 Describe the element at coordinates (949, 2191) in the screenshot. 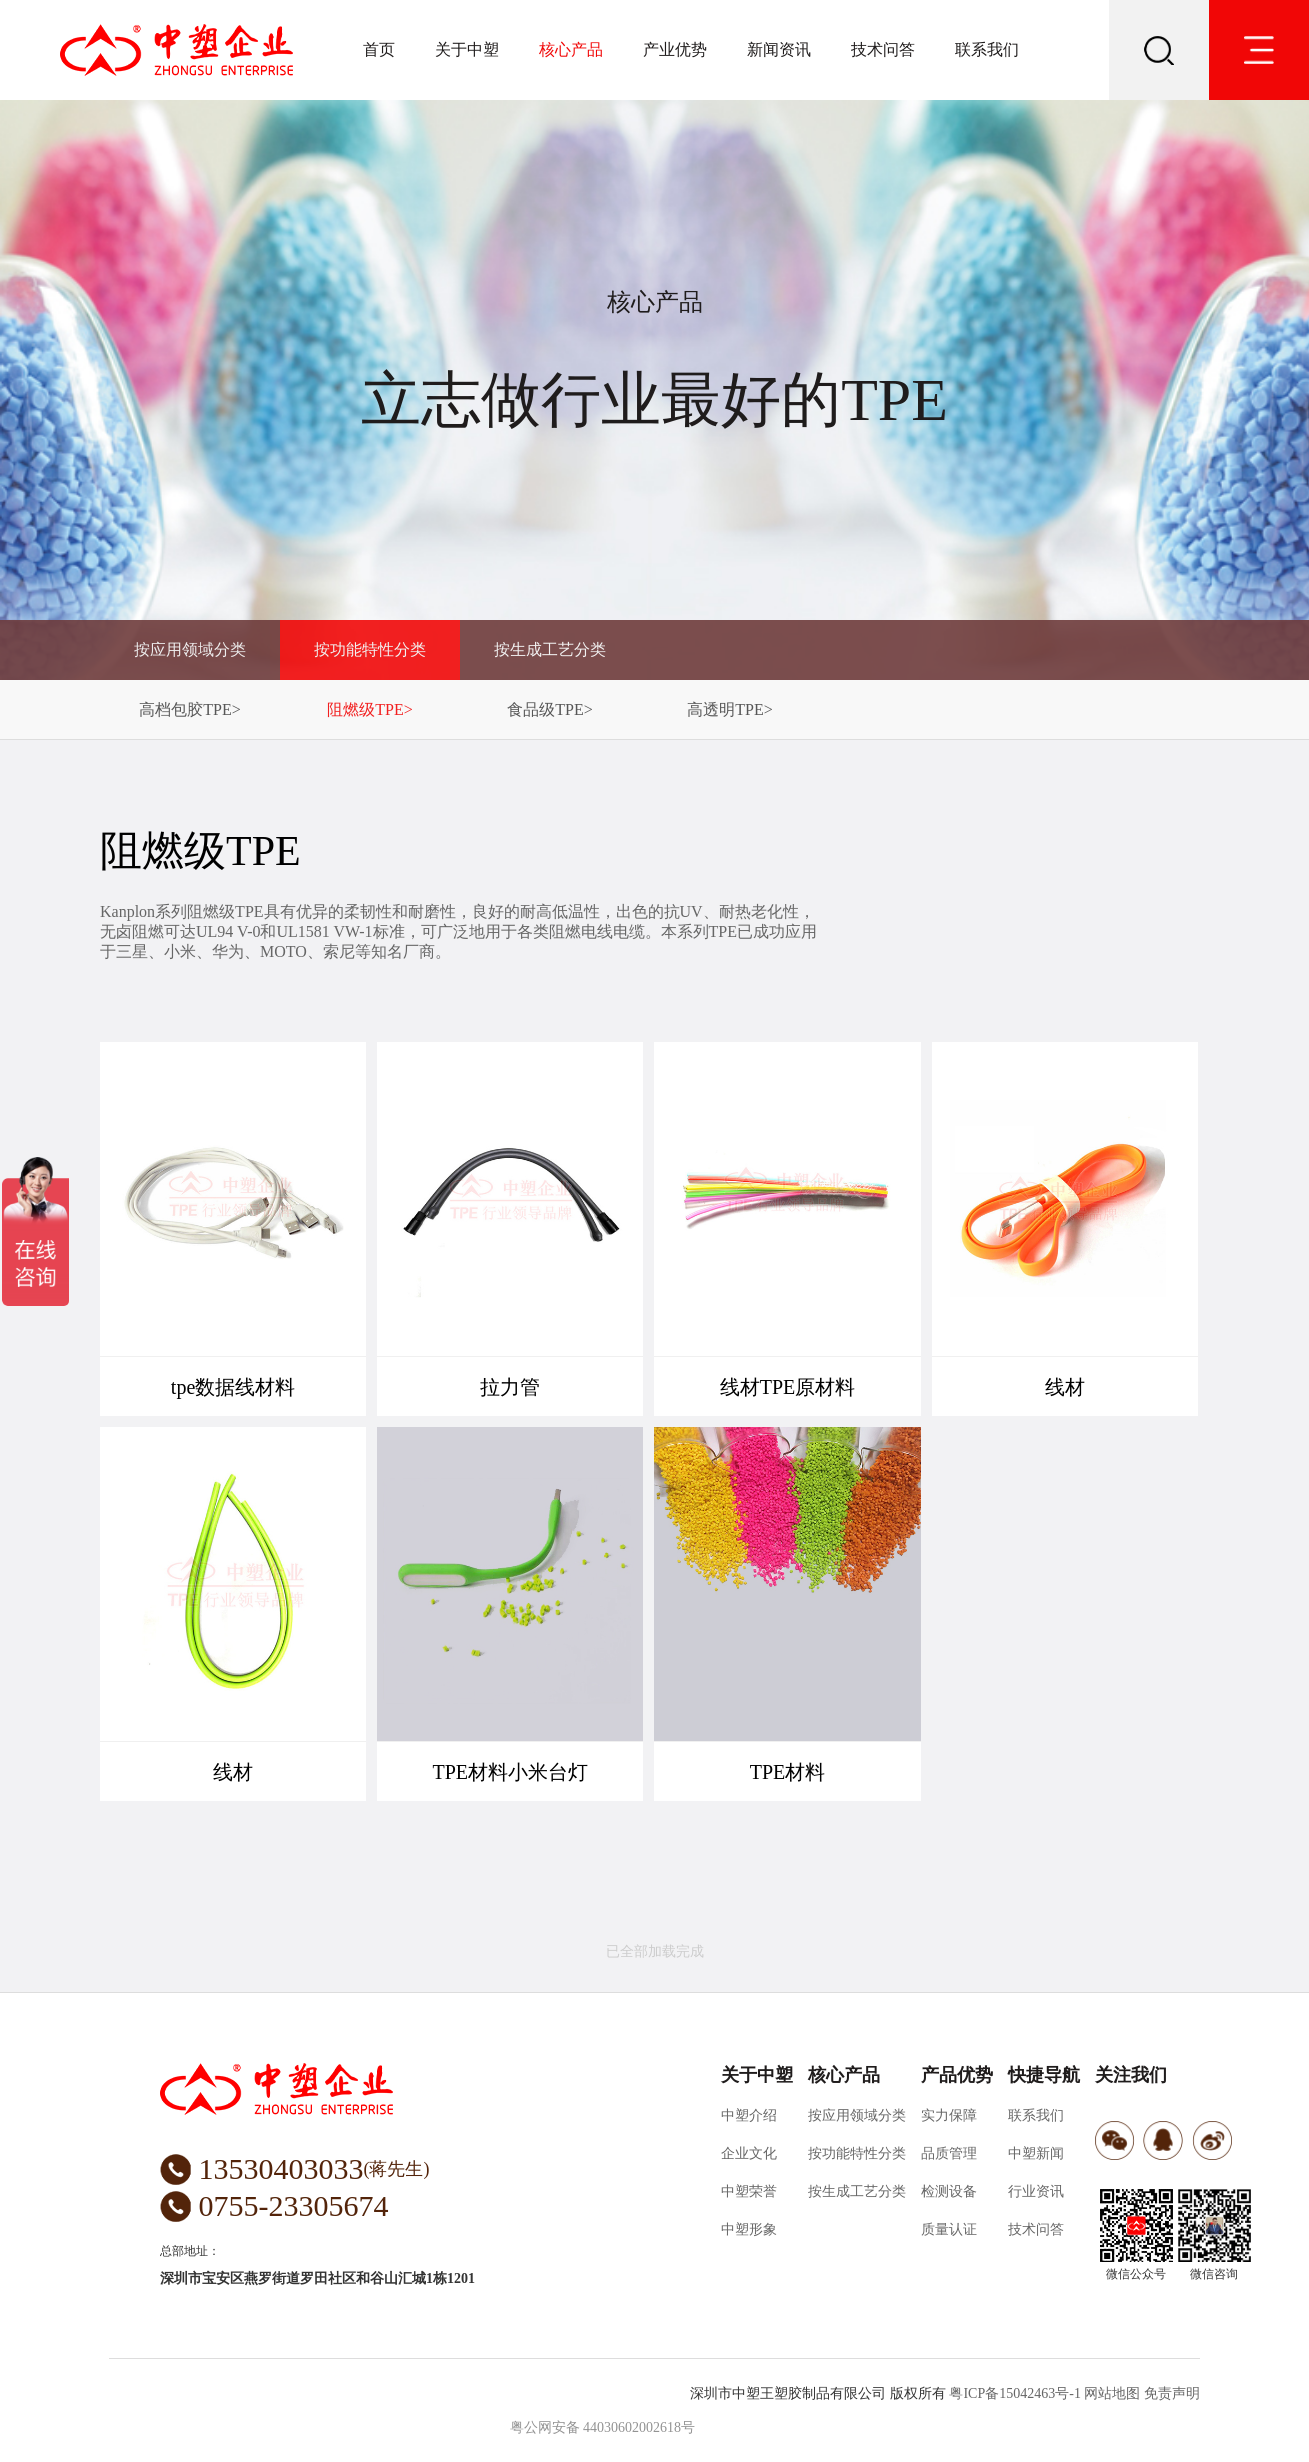

I see `检测设备` at that location.